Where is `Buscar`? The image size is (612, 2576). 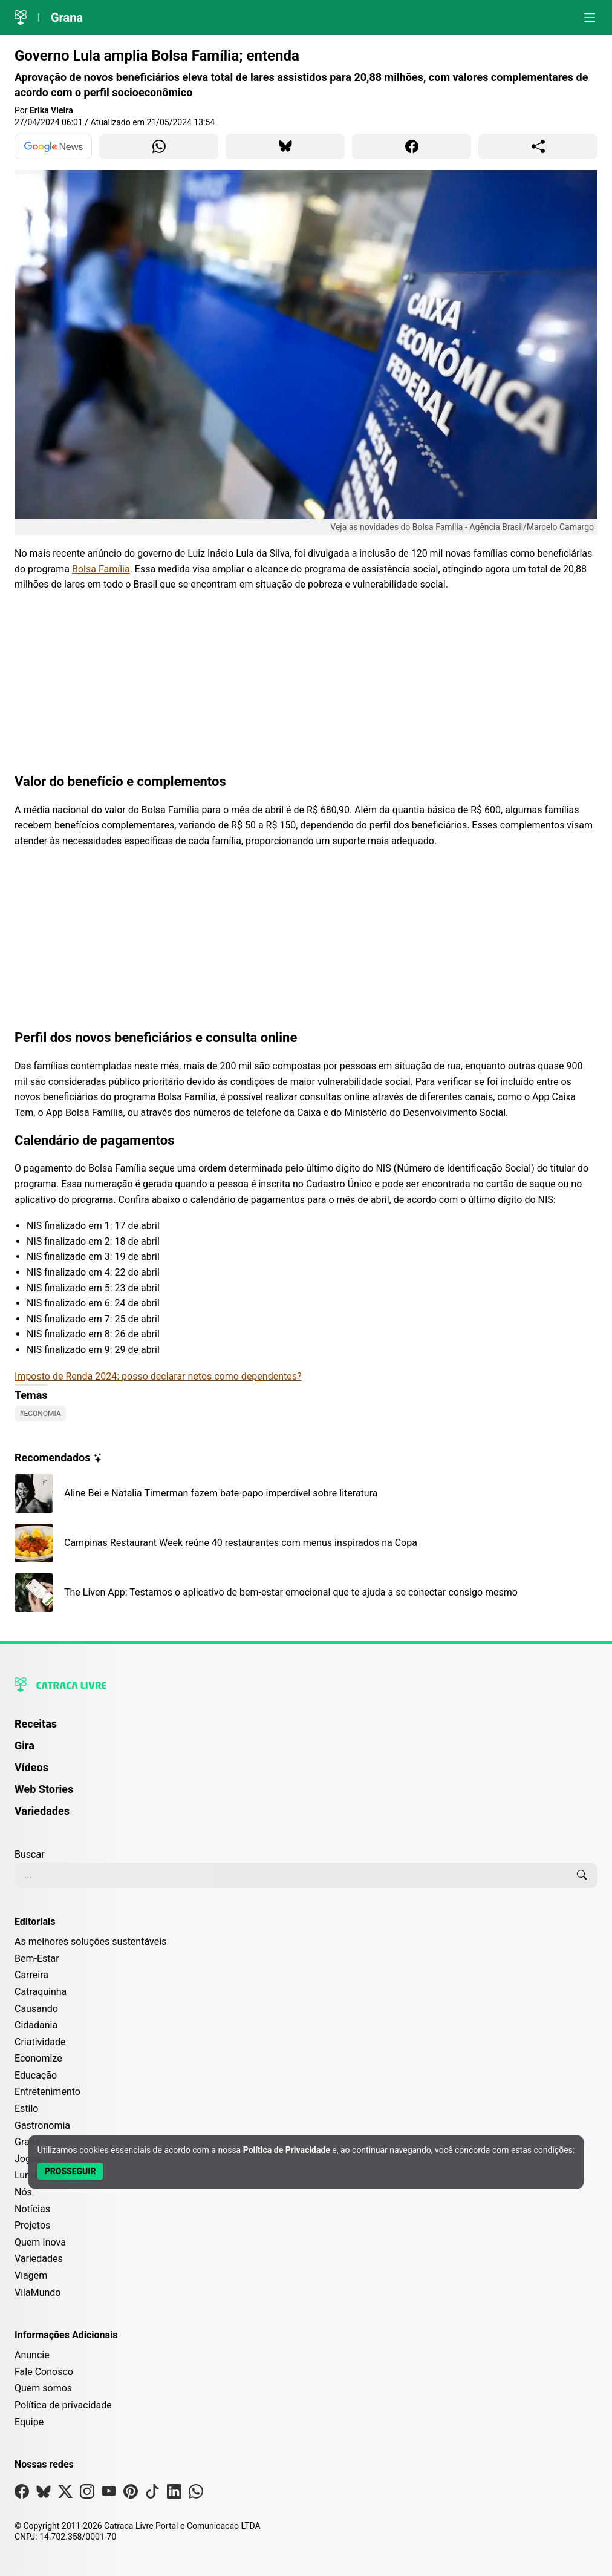 Buscar is located at coordinates (30, 1854).